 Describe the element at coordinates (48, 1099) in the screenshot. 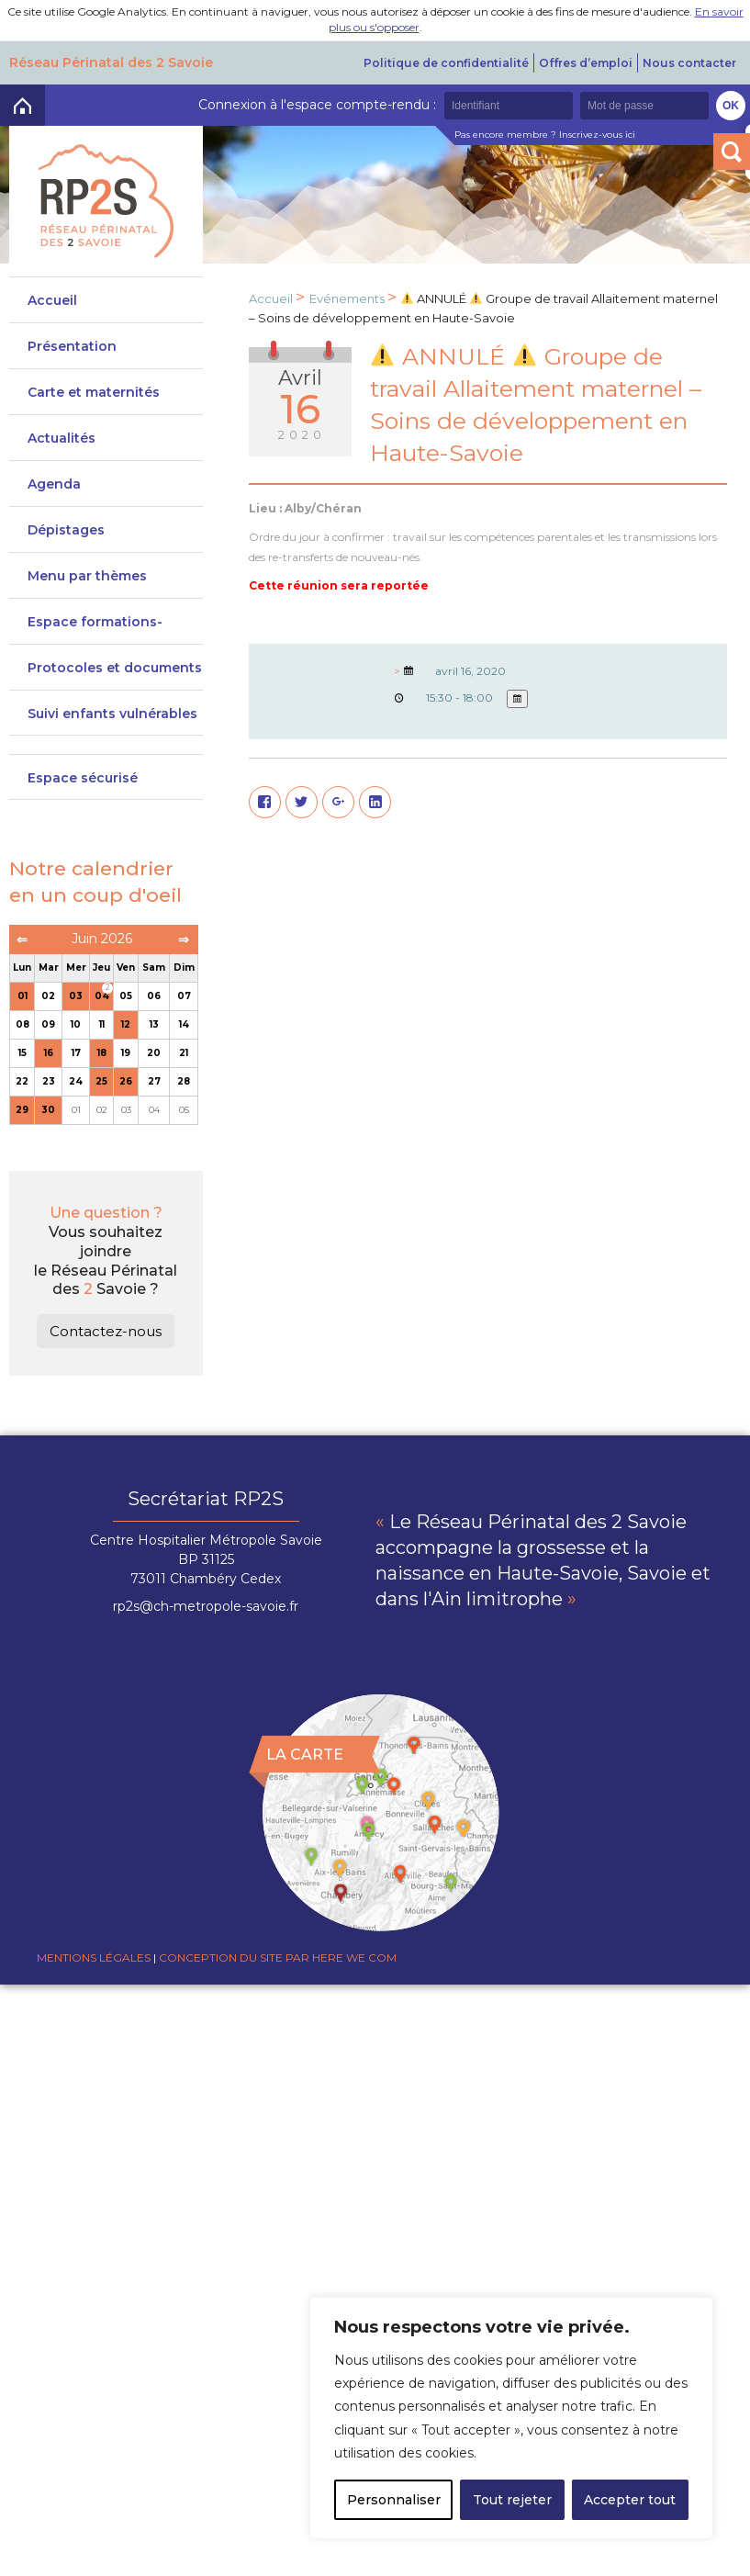

I see `16` at that location.